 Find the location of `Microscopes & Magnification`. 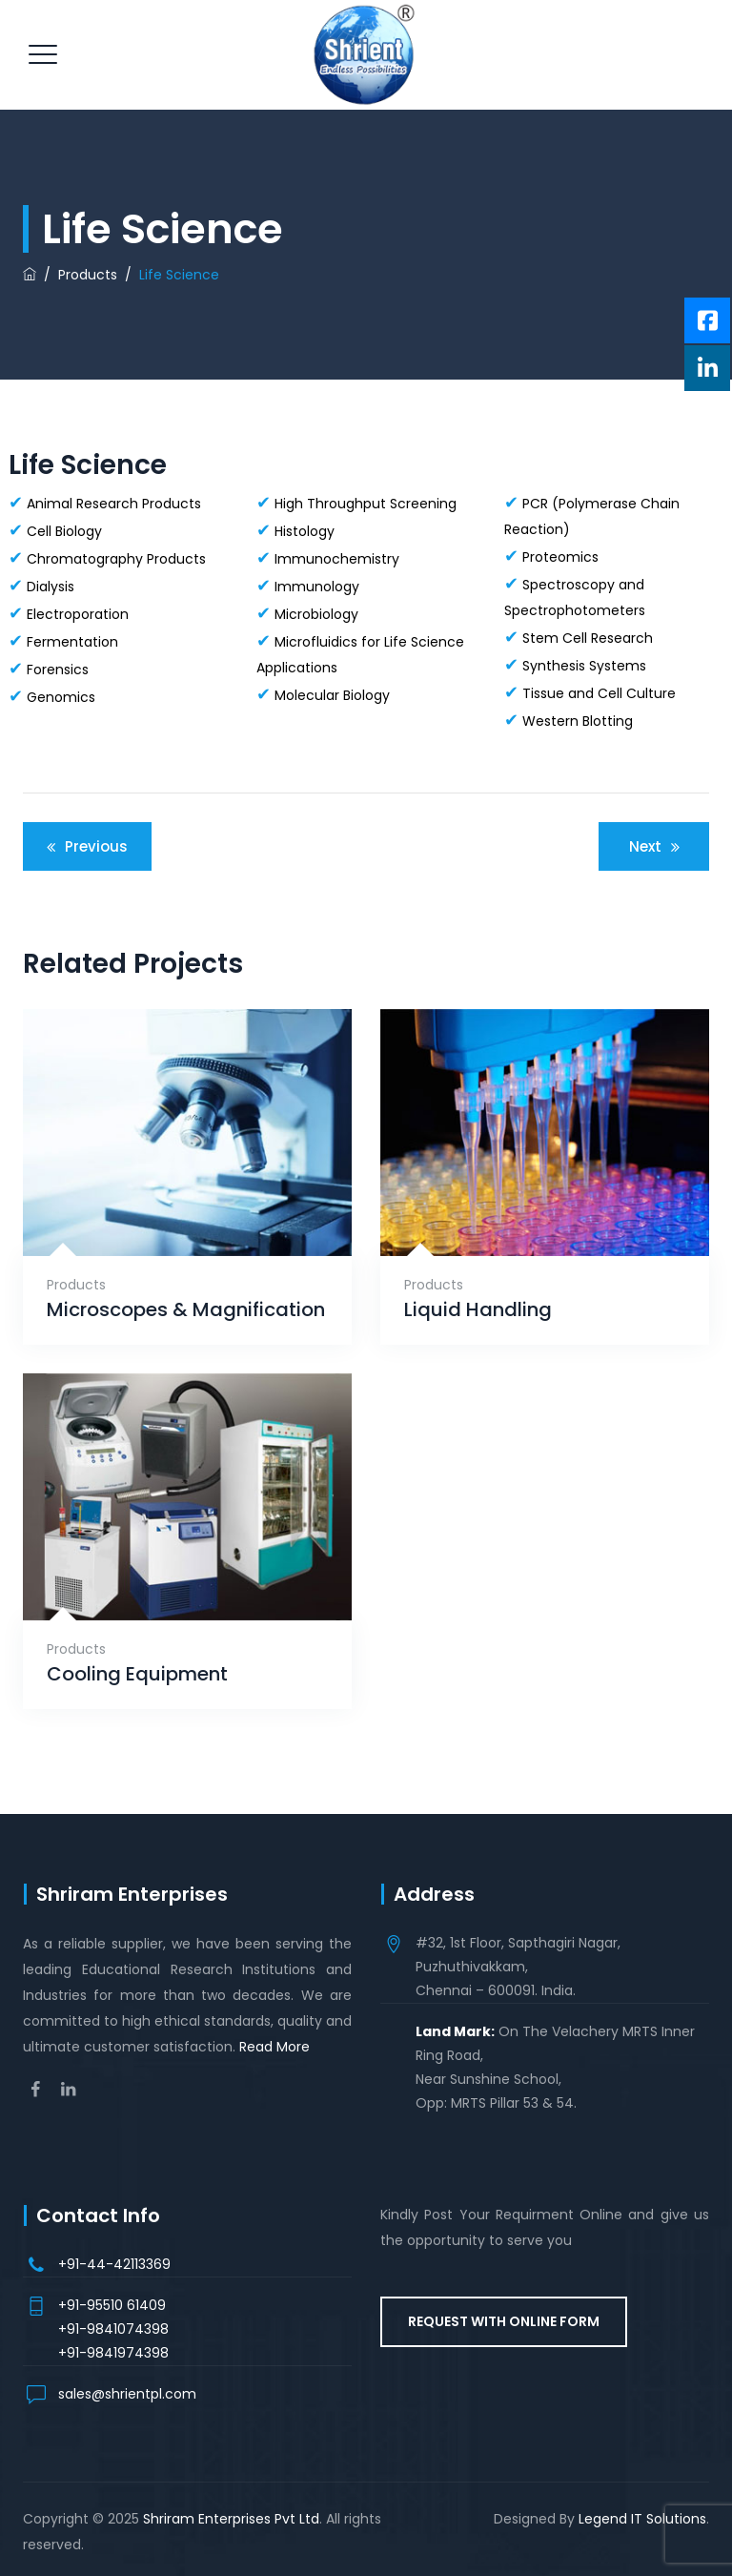

Microscopes & Magnification is located at coordinates (186, 1310).